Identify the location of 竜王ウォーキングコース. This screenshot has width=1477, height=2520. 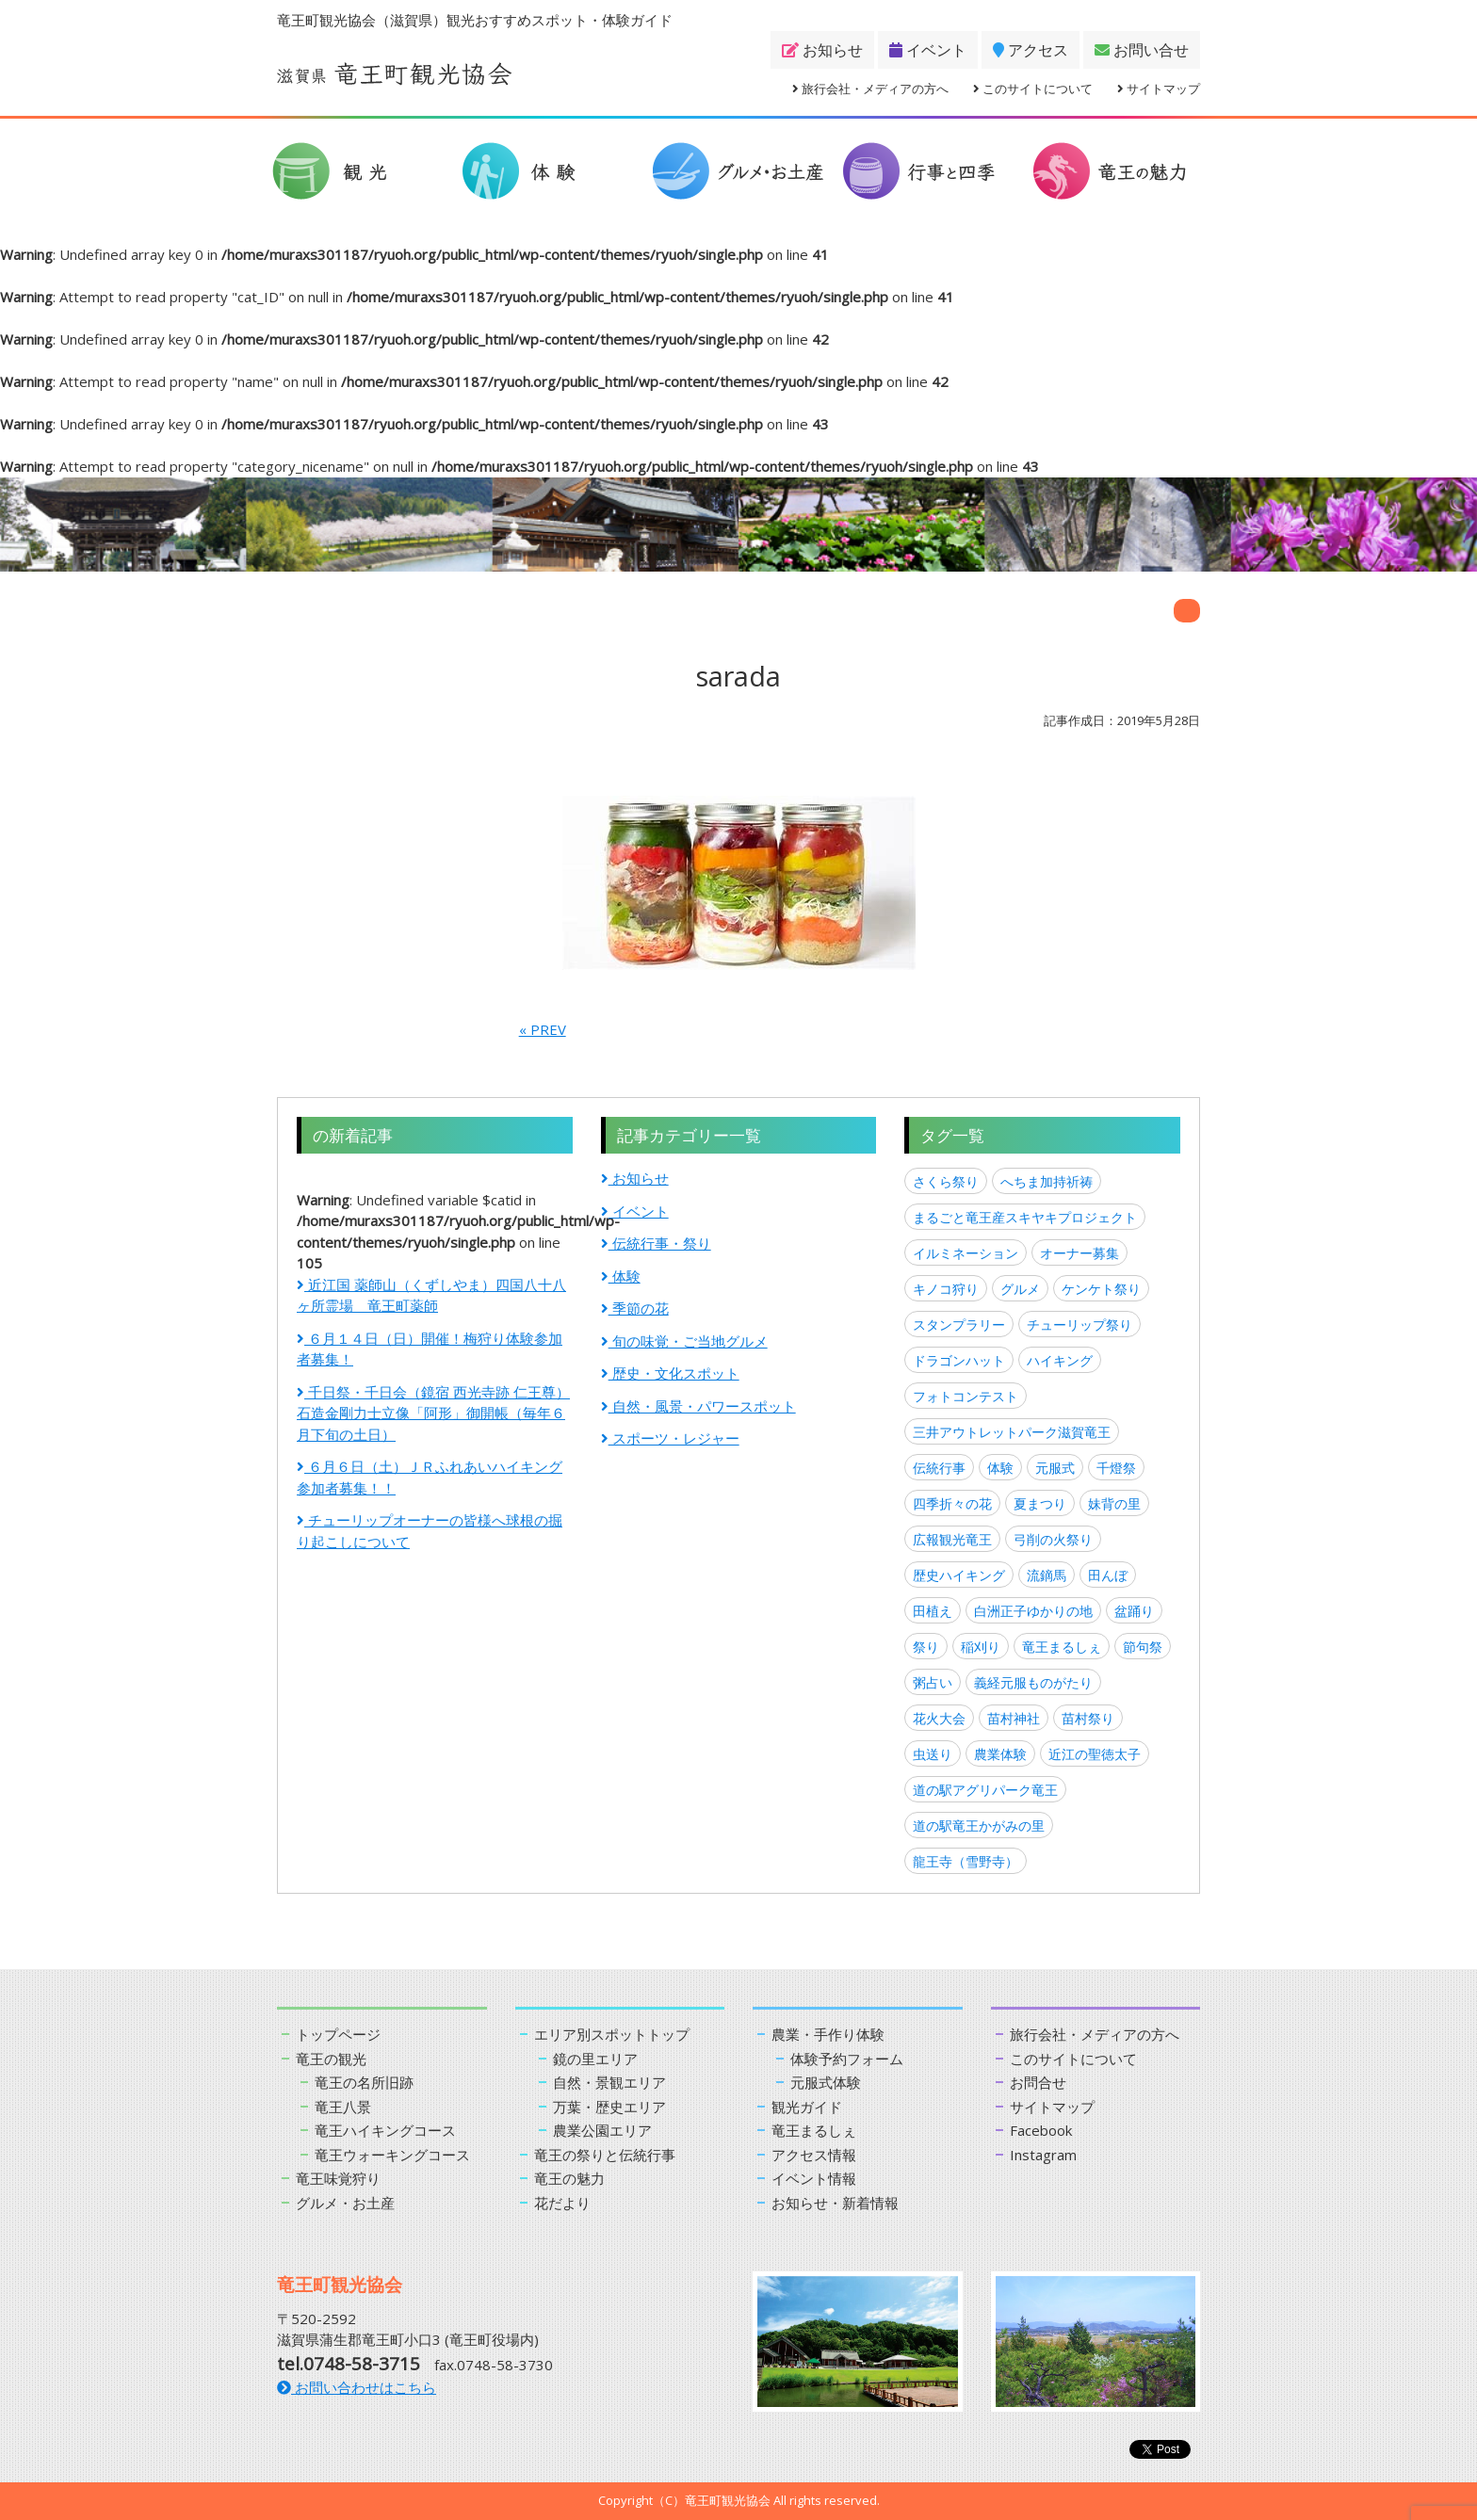
(392, 2154).